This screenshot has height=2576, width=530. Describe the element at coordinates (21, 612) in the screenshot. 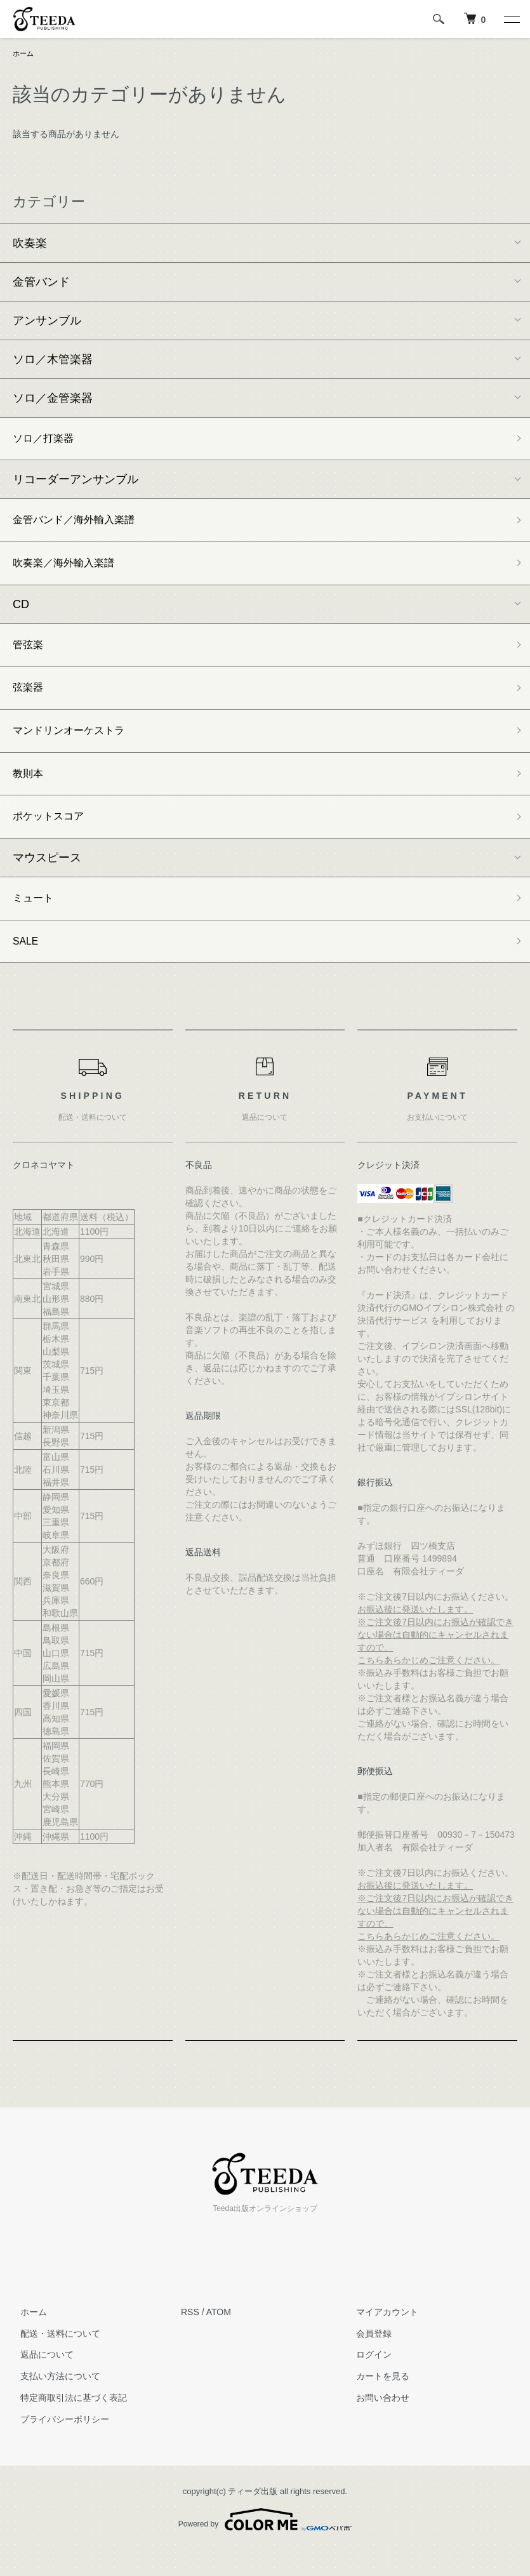

I see `CD` at that location.